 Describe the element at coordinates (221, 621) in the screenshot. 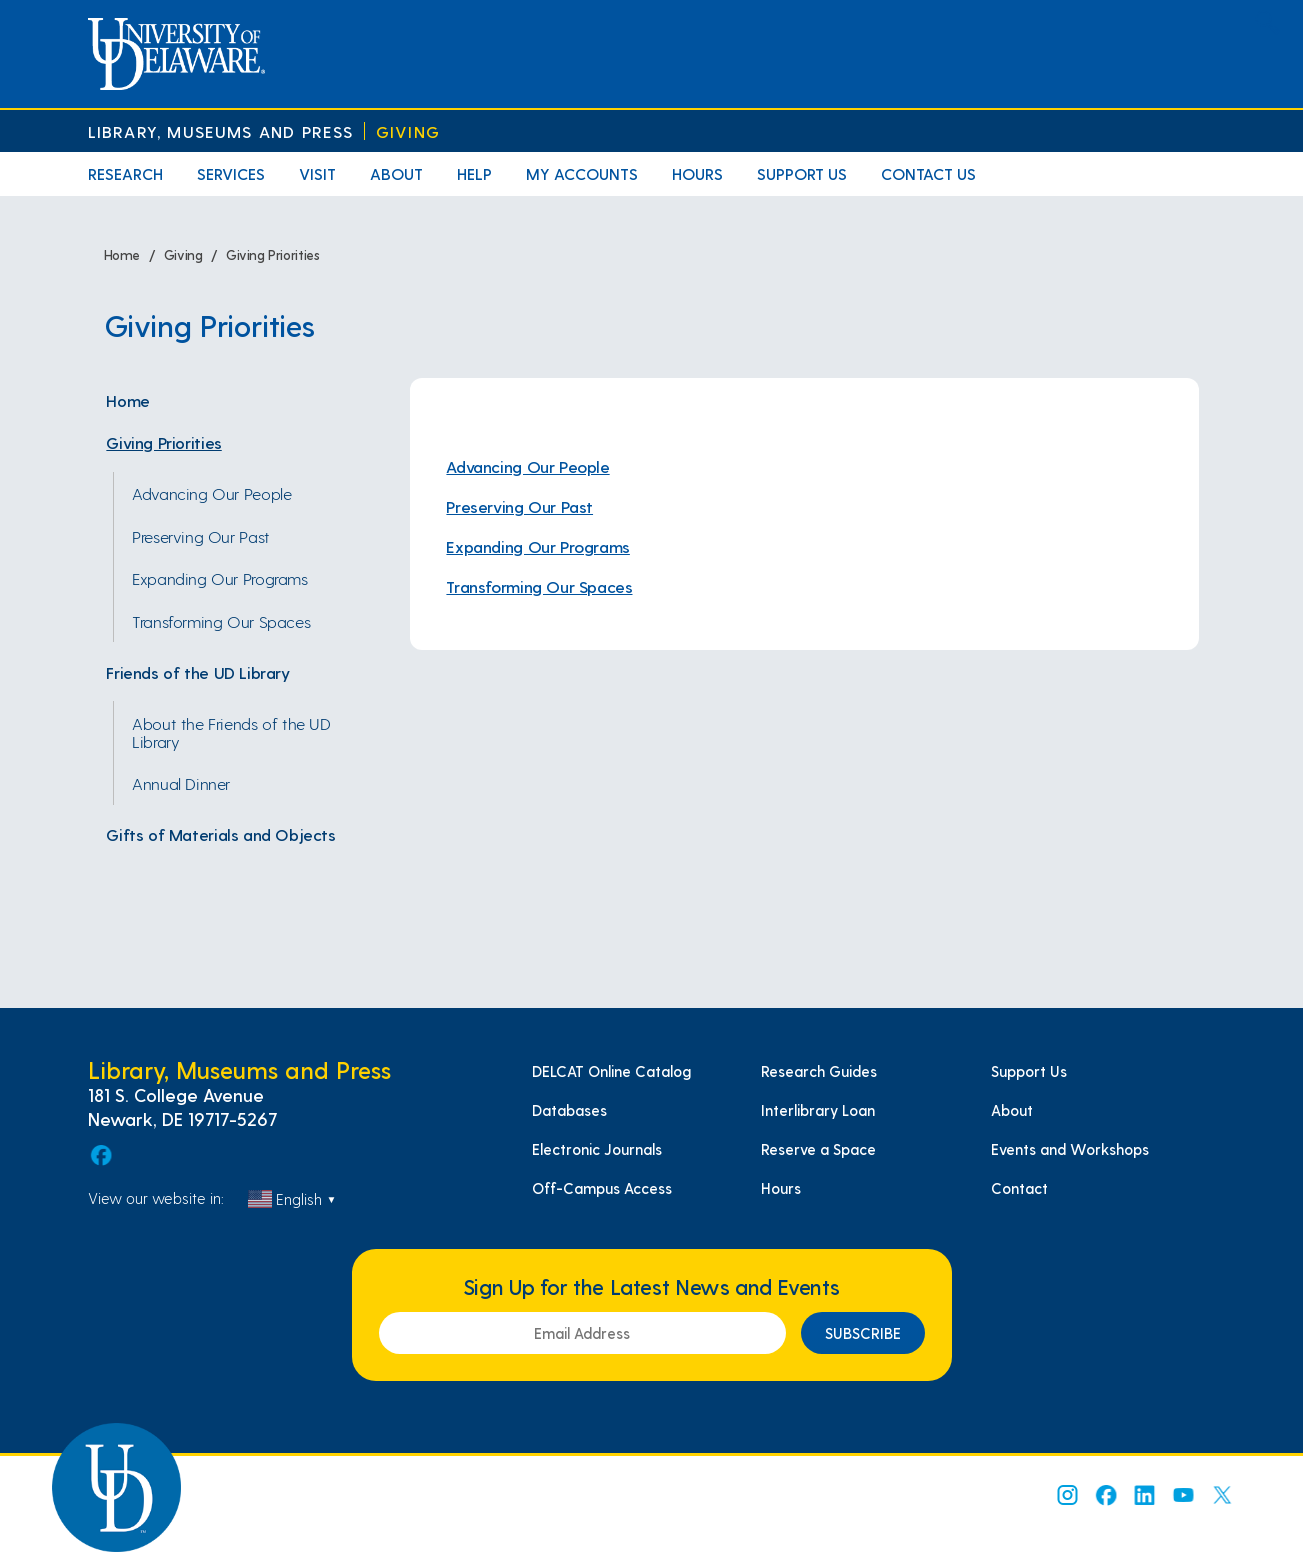

I see `Transforming Our Spaces` at that location.